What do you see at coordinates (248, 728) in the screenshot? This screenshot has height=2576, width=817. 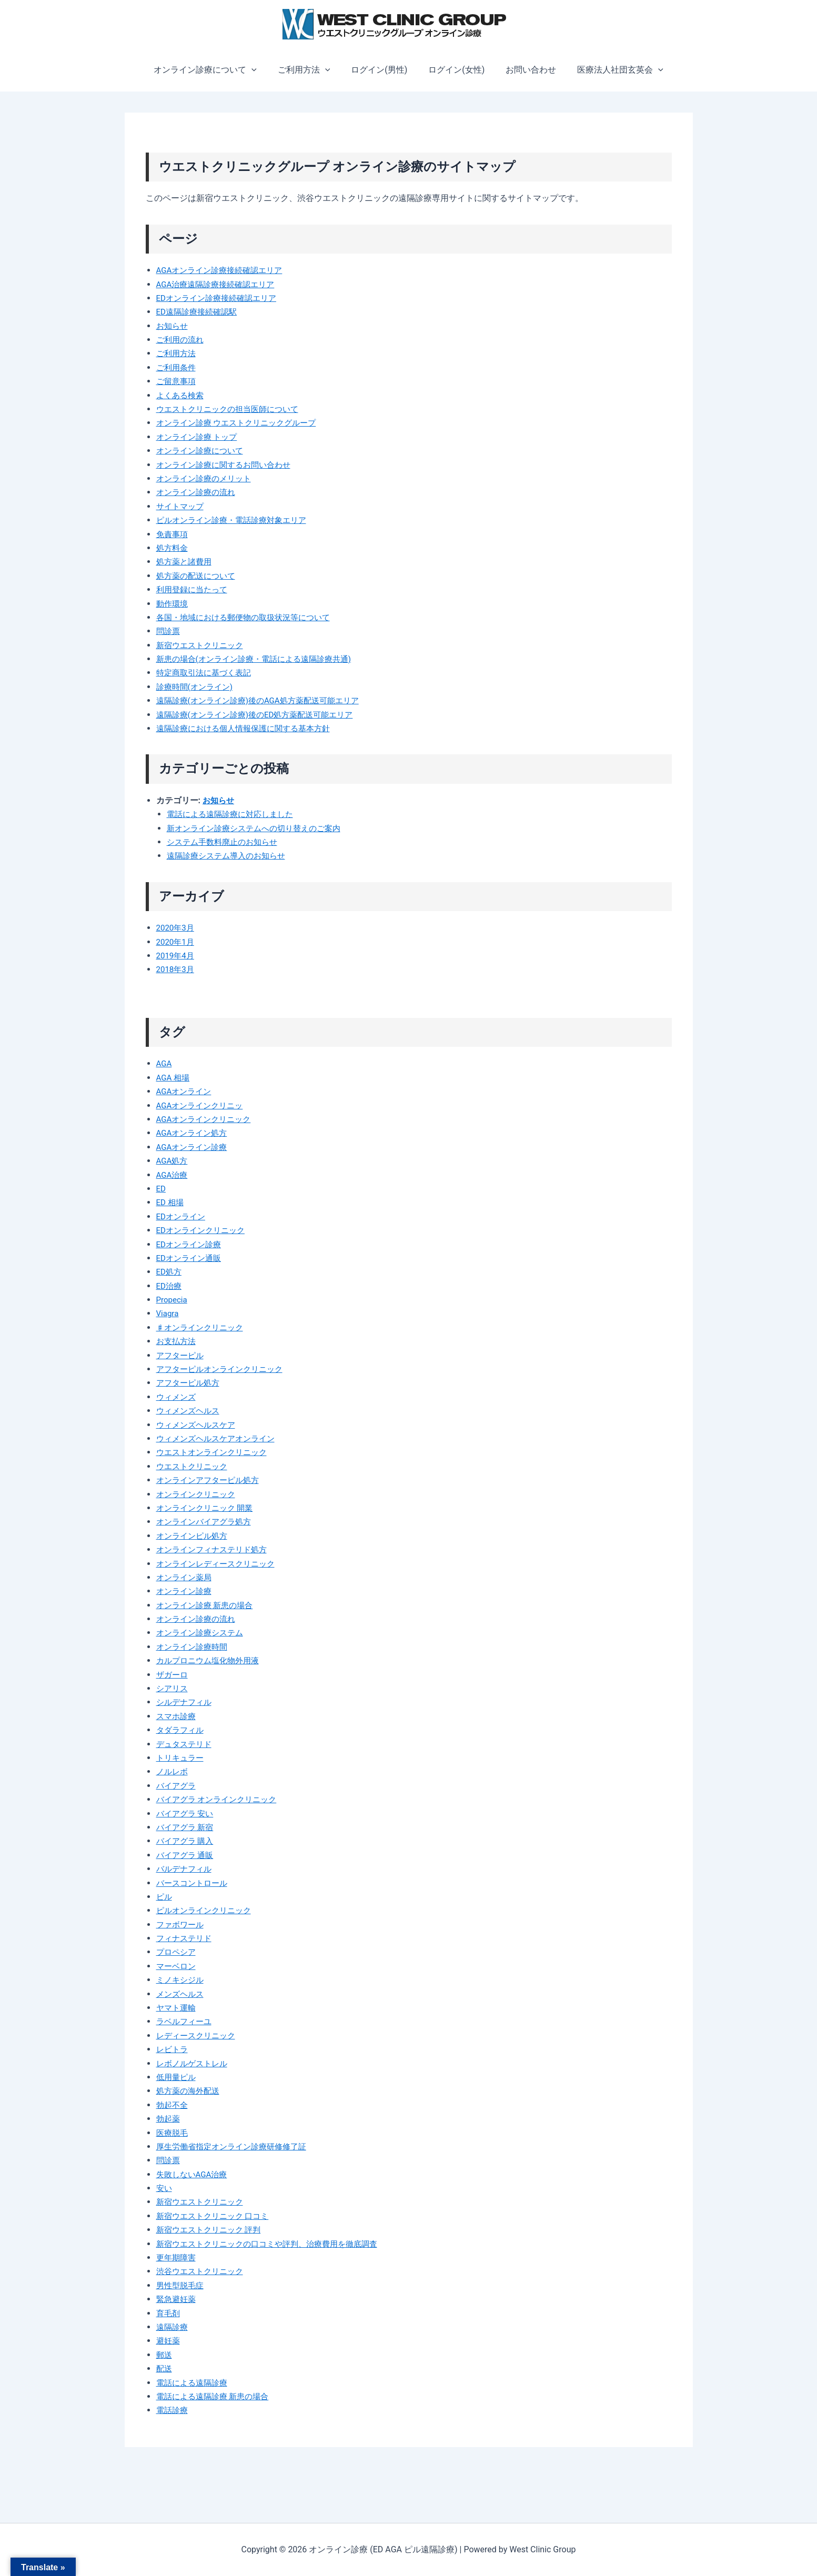 I see `遠隔診療における個人情報保護に関する基本方針` at bounding box center [248, 728].